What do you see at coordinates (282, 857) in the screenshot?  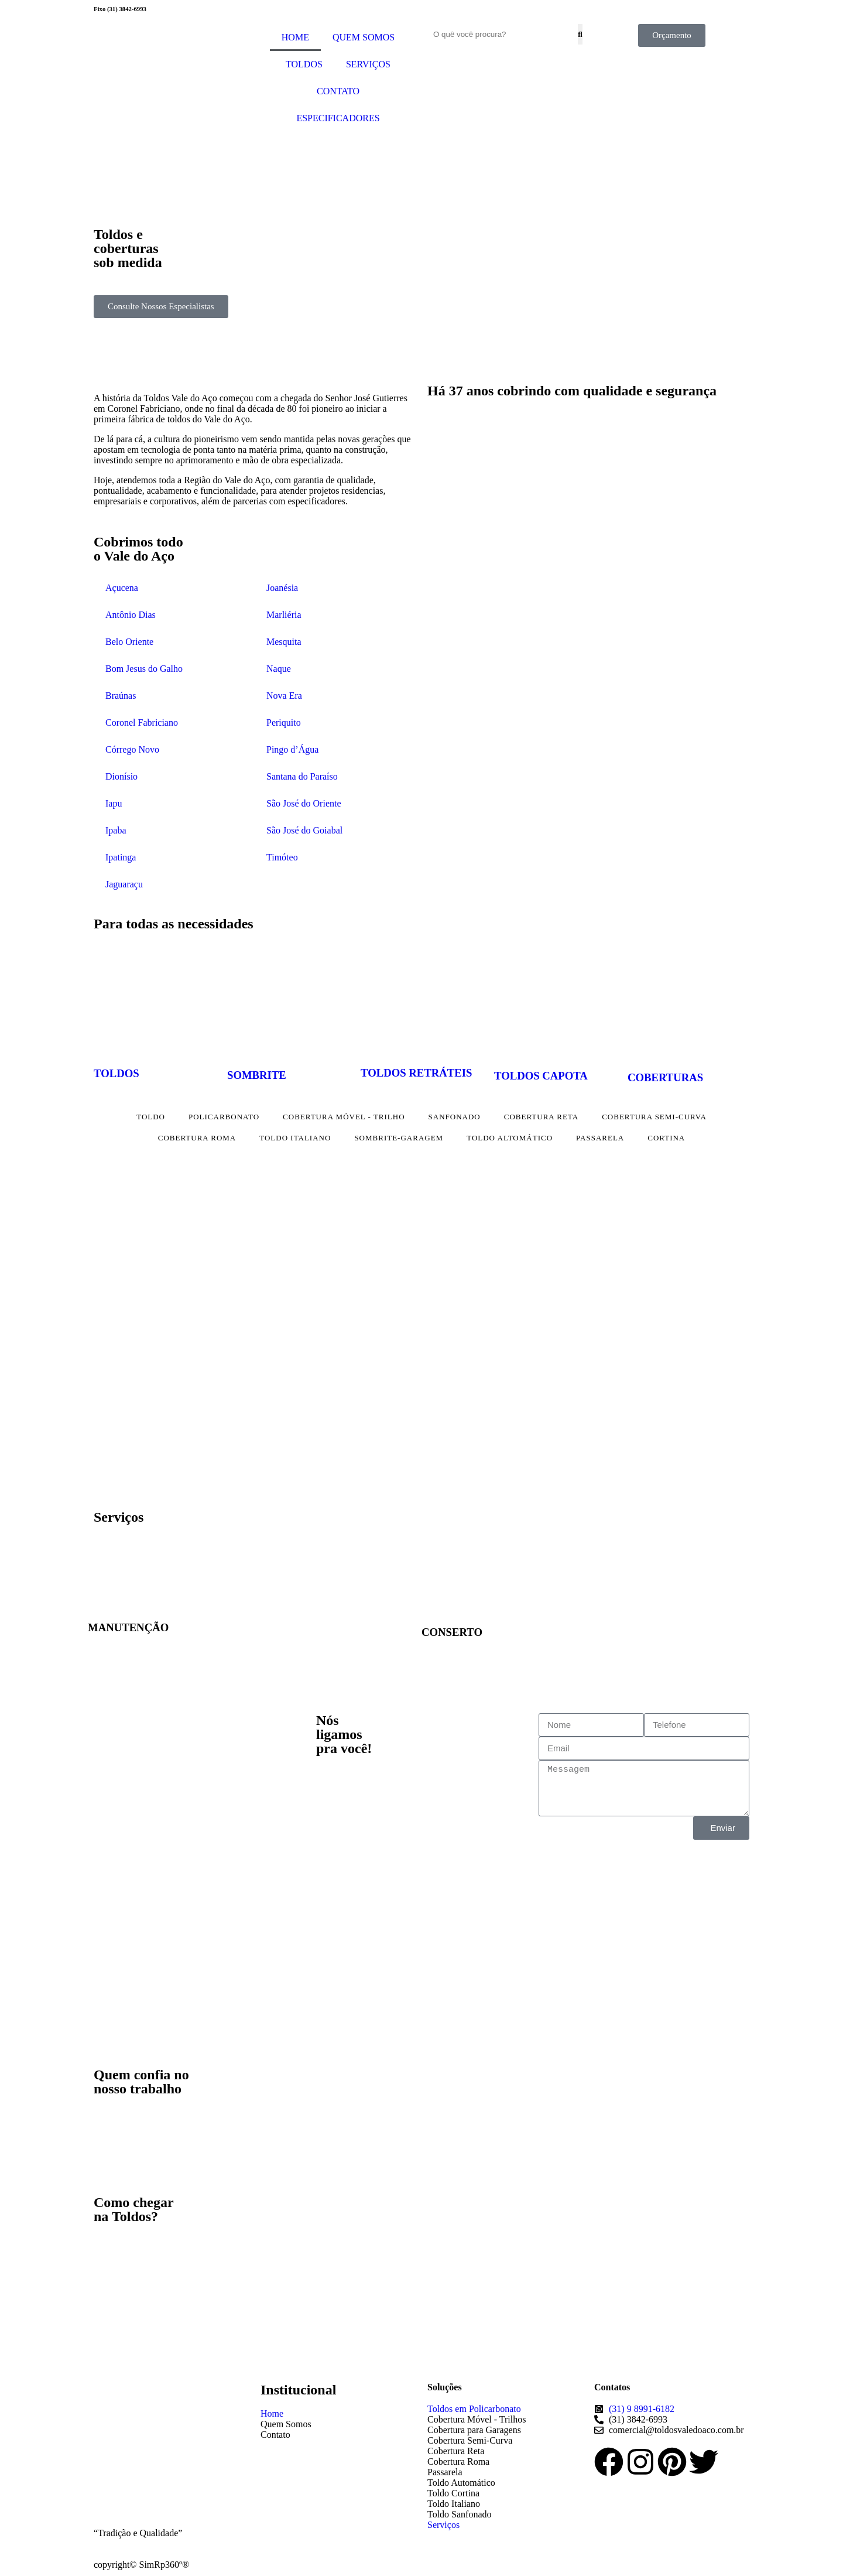 I see `Timóteo` at bounding box center [282, 857].